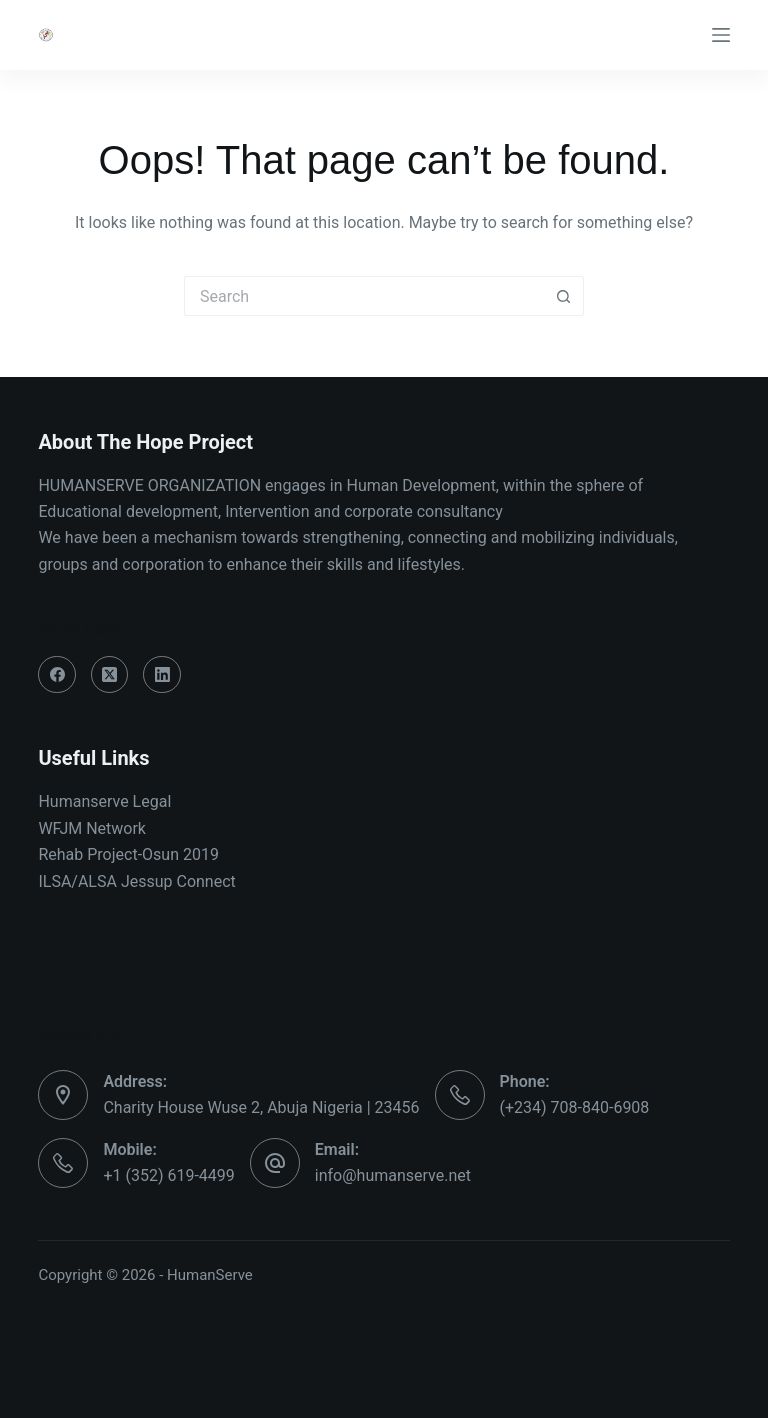 The image size is (768, 1418). I want to click on Humanserve Legal, so click(104, 801).